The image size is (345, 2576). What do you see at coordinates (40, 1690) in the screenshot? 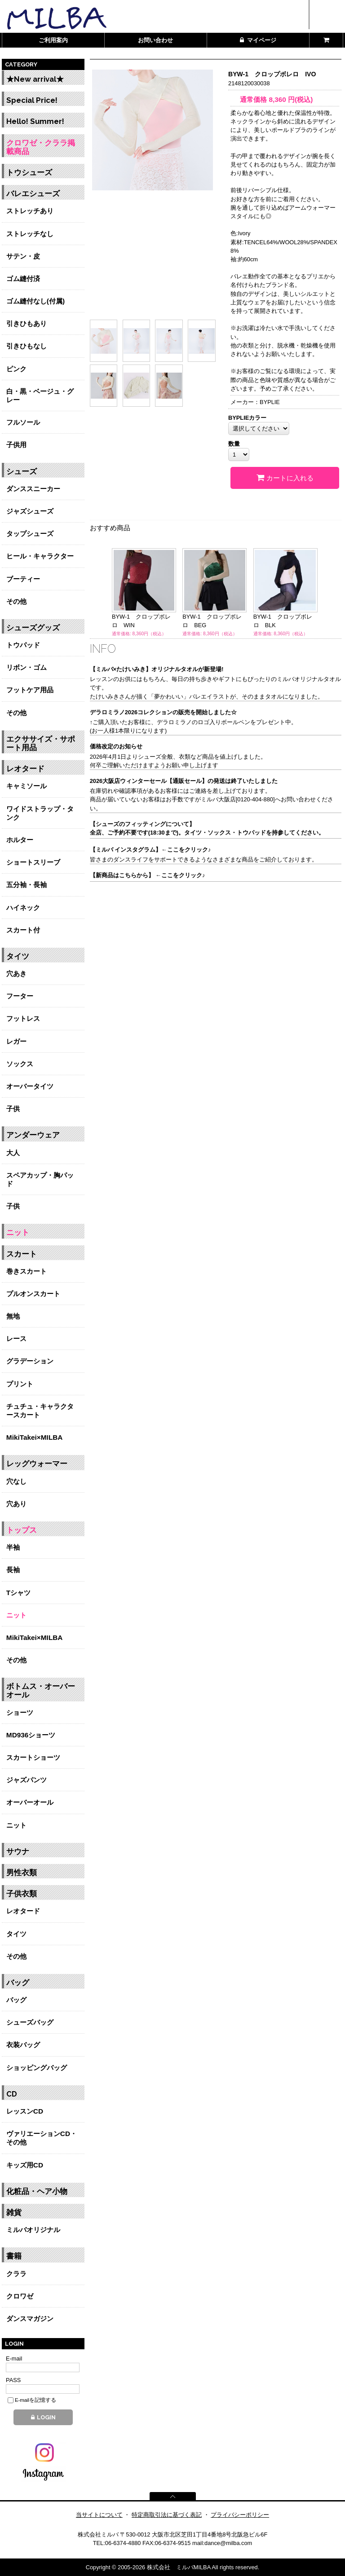
I see `ボトムス・オーバーオール` at bounding box center [40, 1690].